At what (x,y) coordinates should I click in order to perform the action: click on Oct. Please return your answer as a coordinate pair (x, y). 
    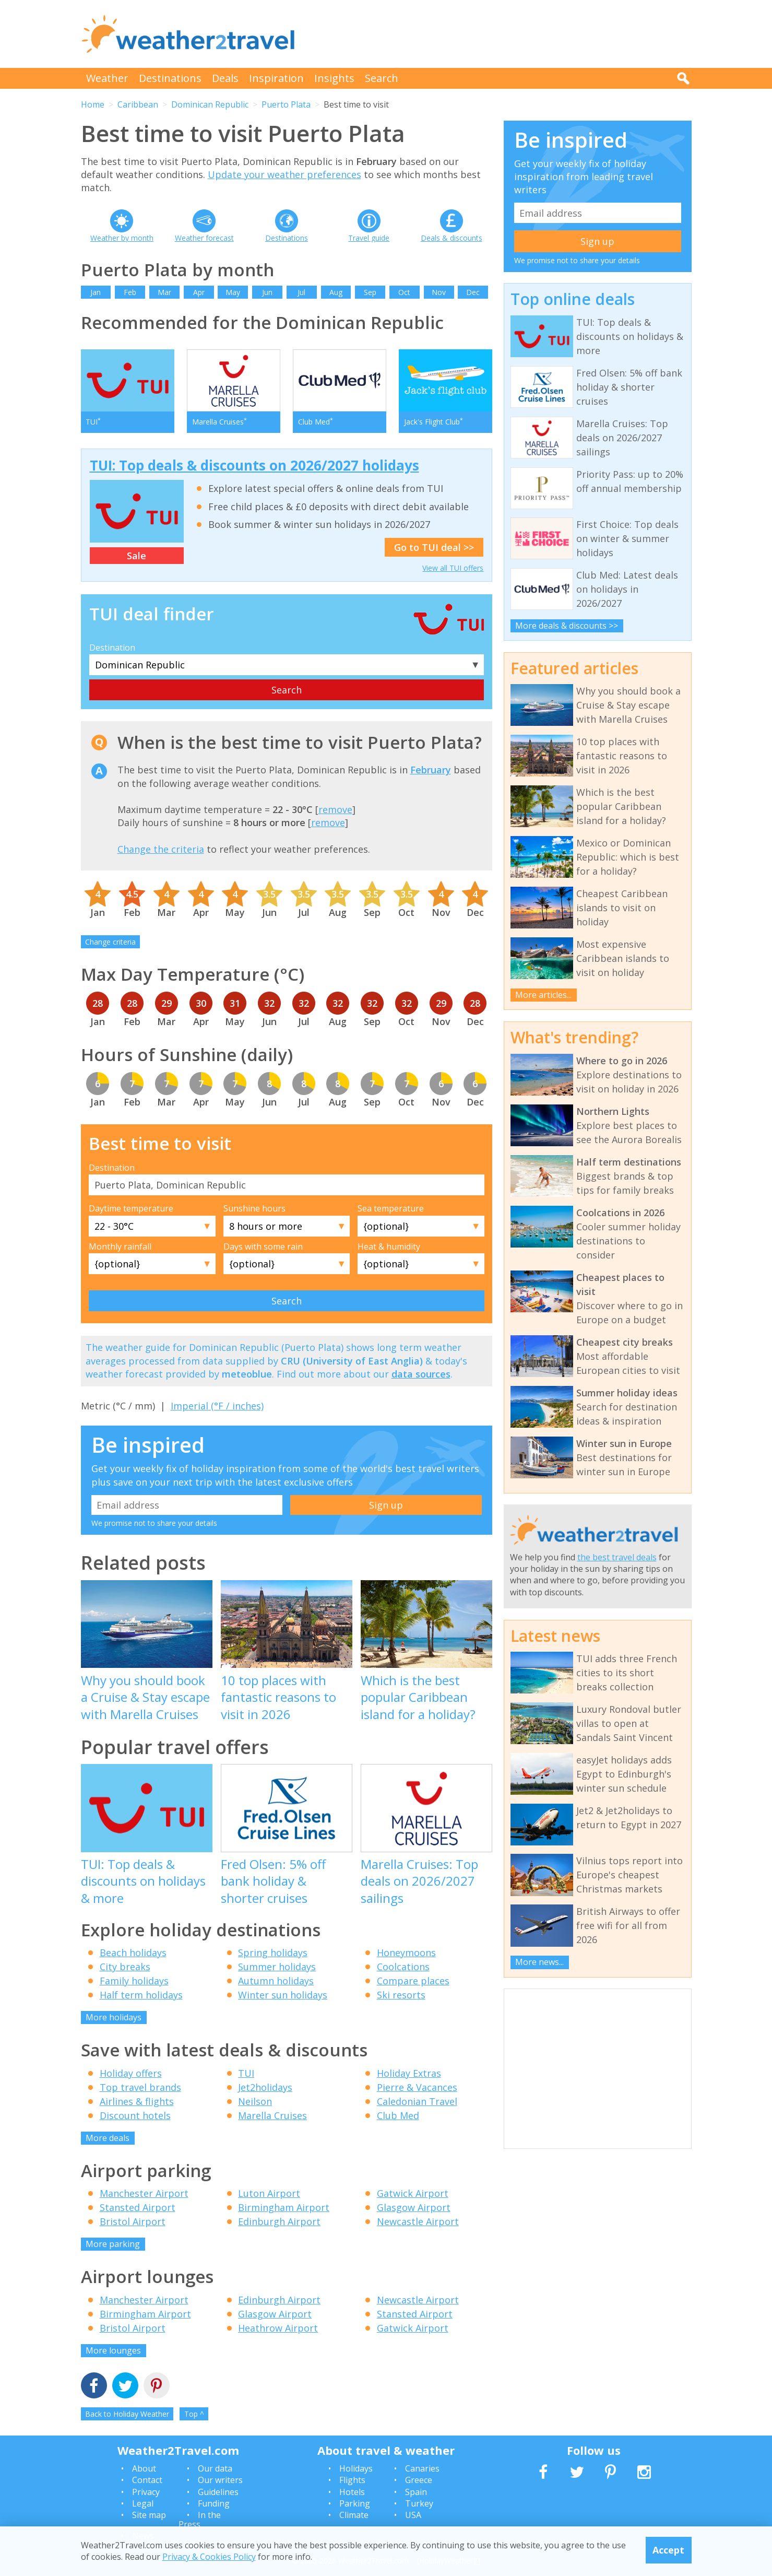
    Looking at the image, I should click on (404, 292).